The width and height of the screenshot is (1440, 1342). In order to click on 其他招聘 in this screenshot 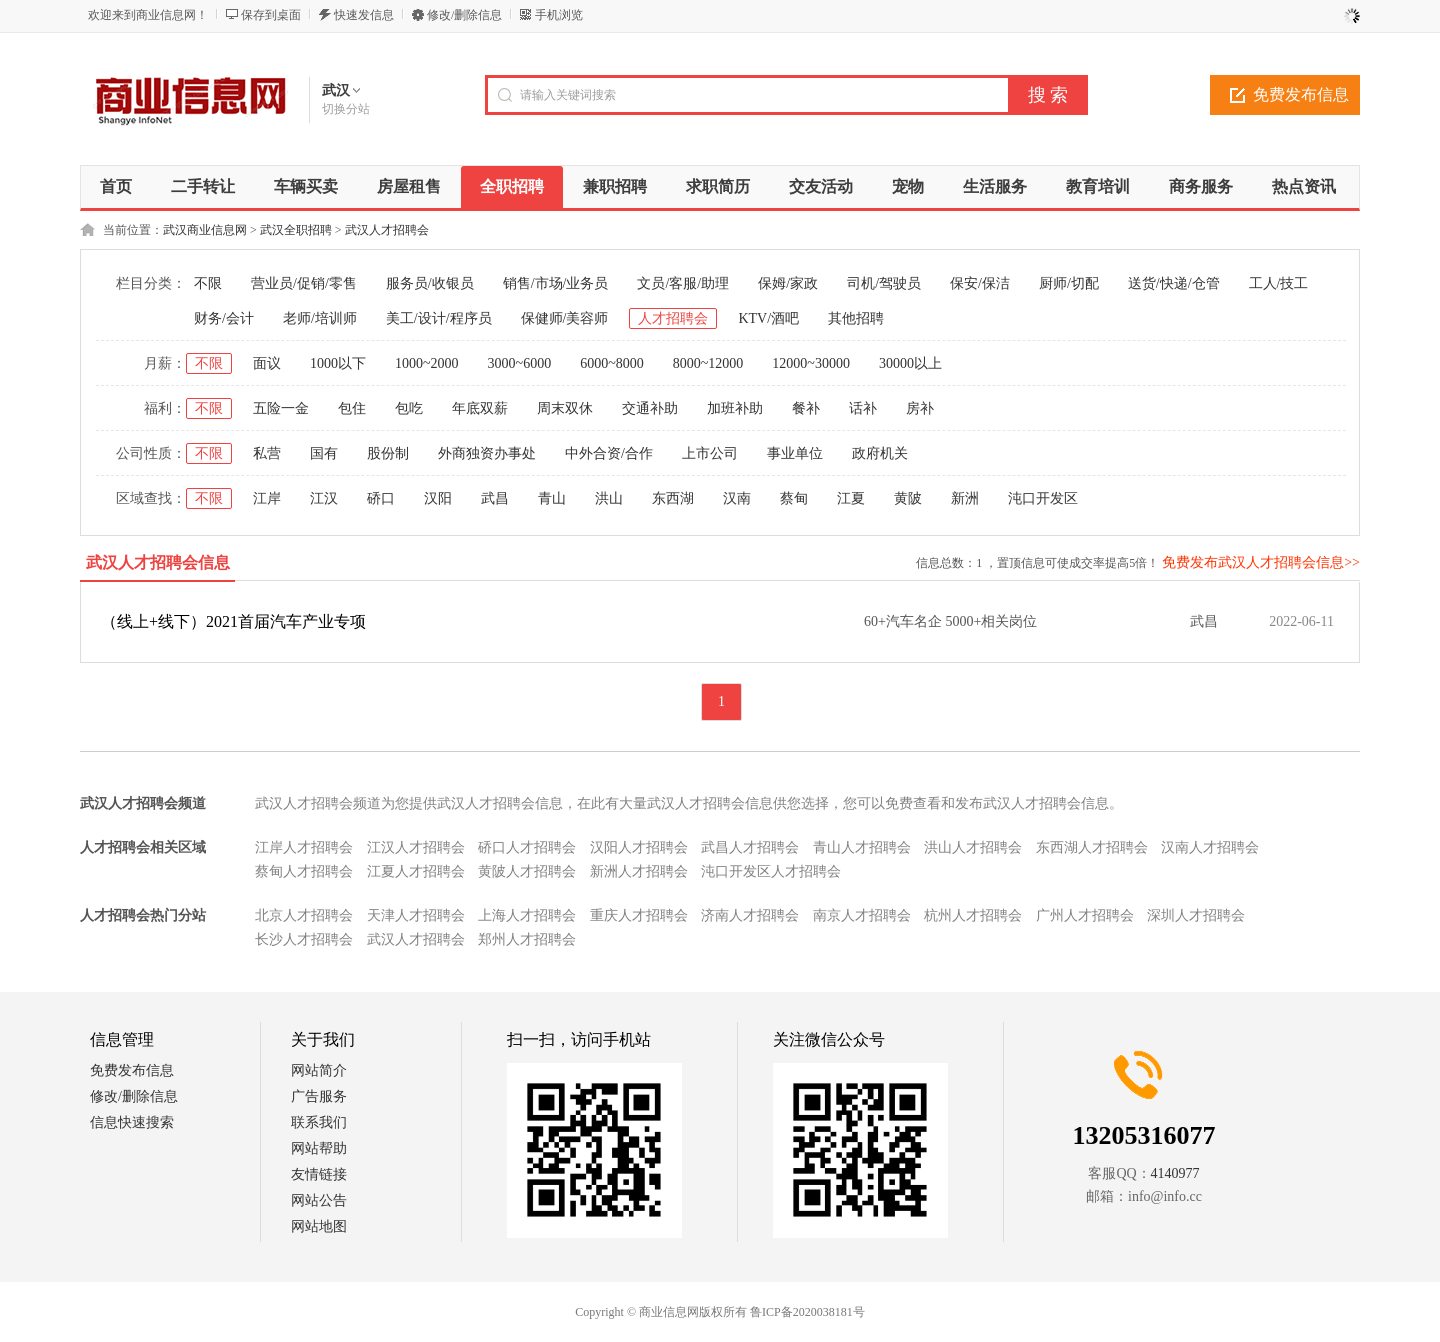, I will do `click(856, 318)`.